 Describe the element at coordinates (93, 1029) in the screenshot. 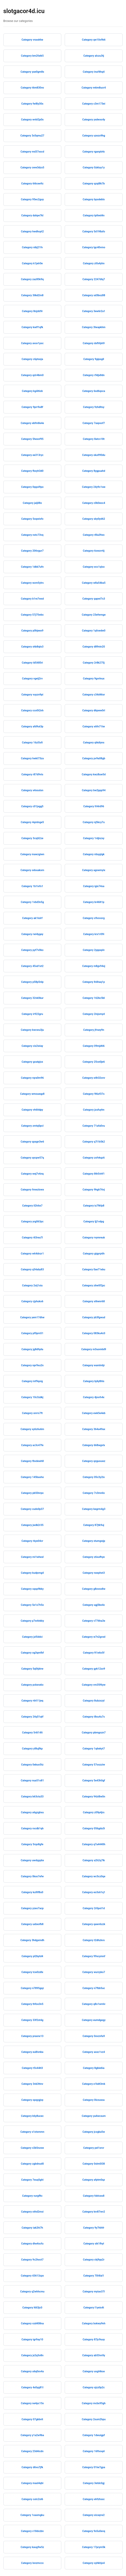

I see `Category jfrsey9n` at that location.